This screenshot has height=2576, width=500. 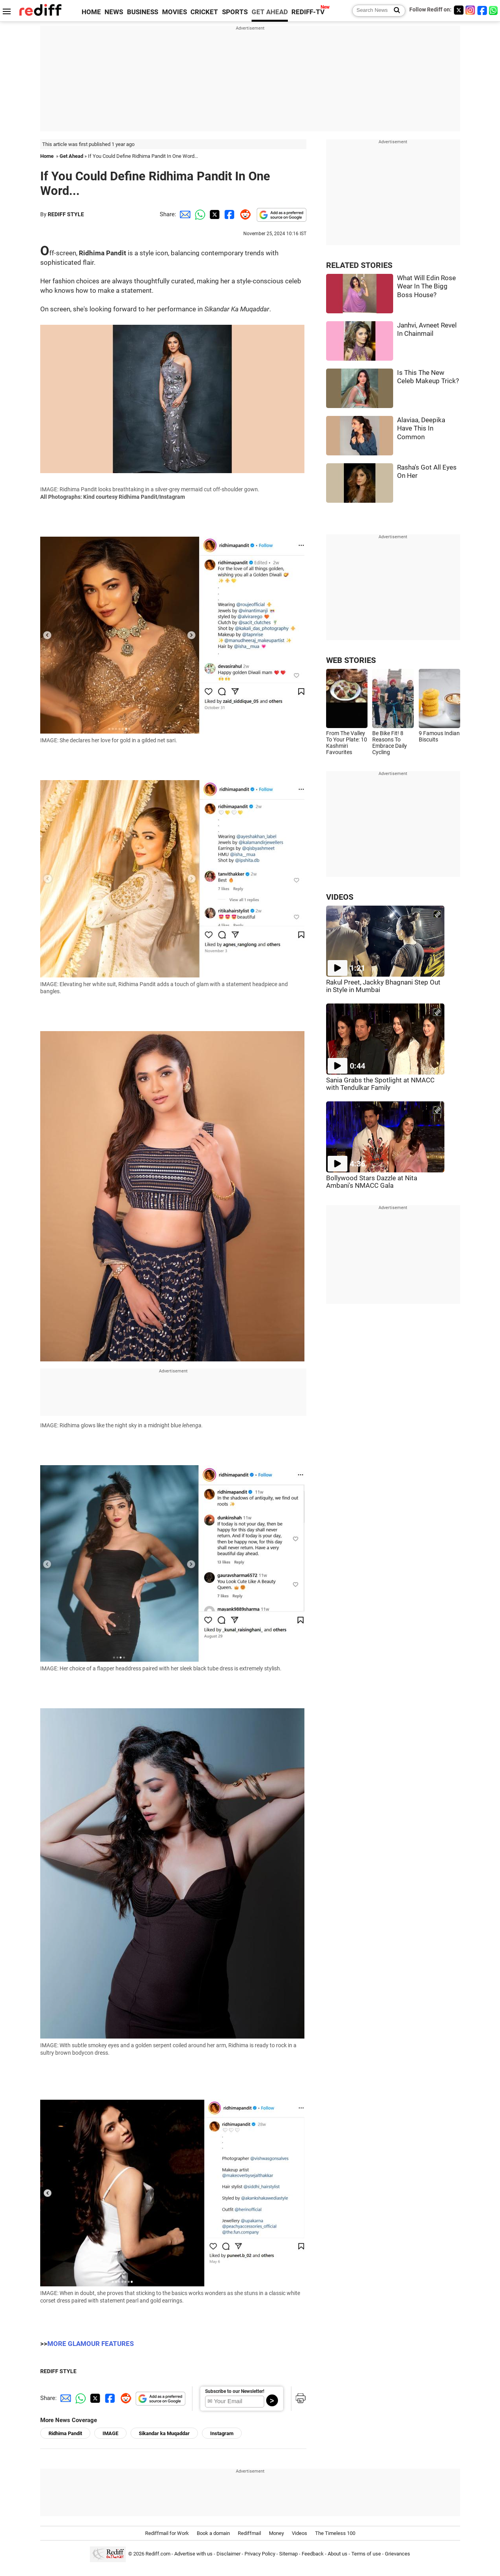 What do you see at coordinates (397, 2554) in the screenshot?
I see `Grievances` at bounding box center [397, 2554].